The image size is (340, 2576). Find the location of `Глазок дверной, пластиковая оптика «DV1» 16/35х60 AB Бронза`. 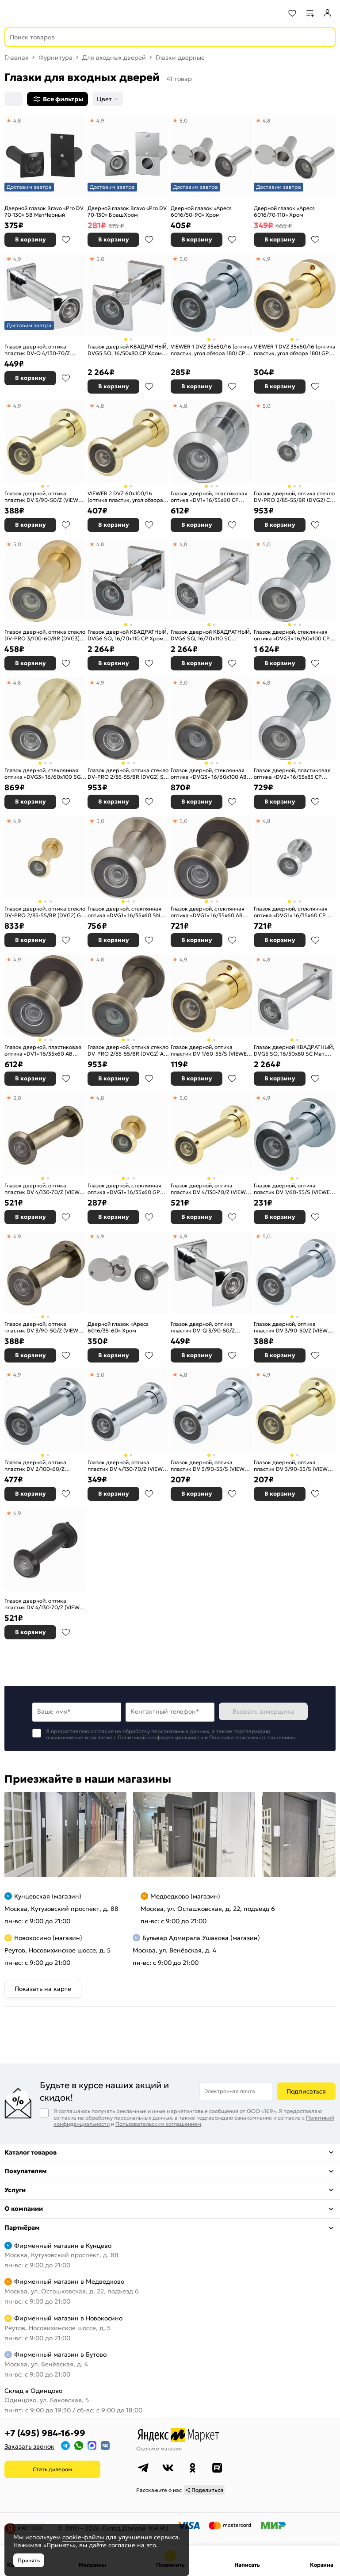

Глазок дверной, пластиковая оптика «DV1» 16/35х60 AB Бронза is located at coordinates (42, 1050).